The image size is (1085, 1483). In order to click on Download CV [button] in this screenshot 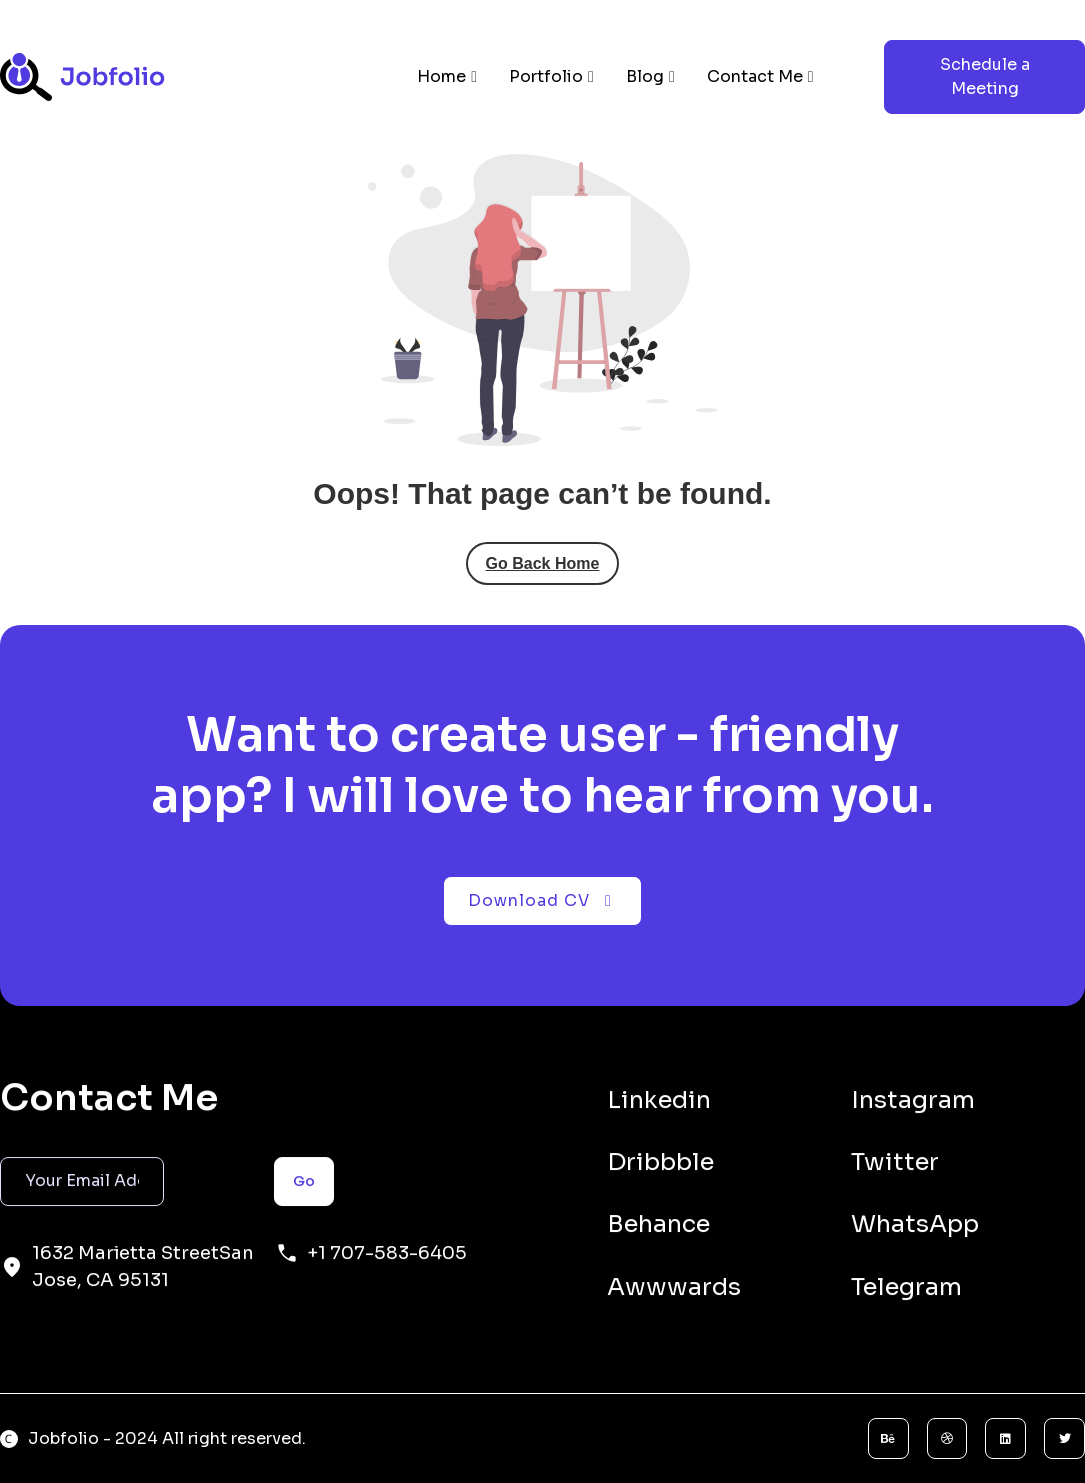, I will do `click(542, 900)`.